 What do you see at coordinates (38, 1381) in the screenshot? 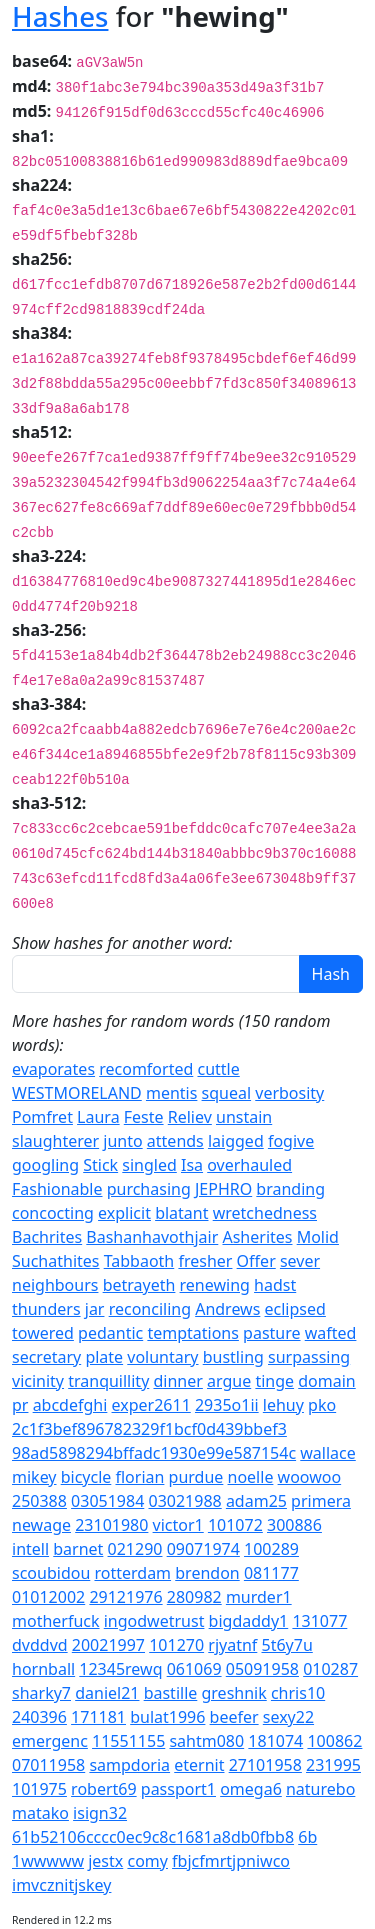
I see `vicinity` at bounding box center [38, 1381].